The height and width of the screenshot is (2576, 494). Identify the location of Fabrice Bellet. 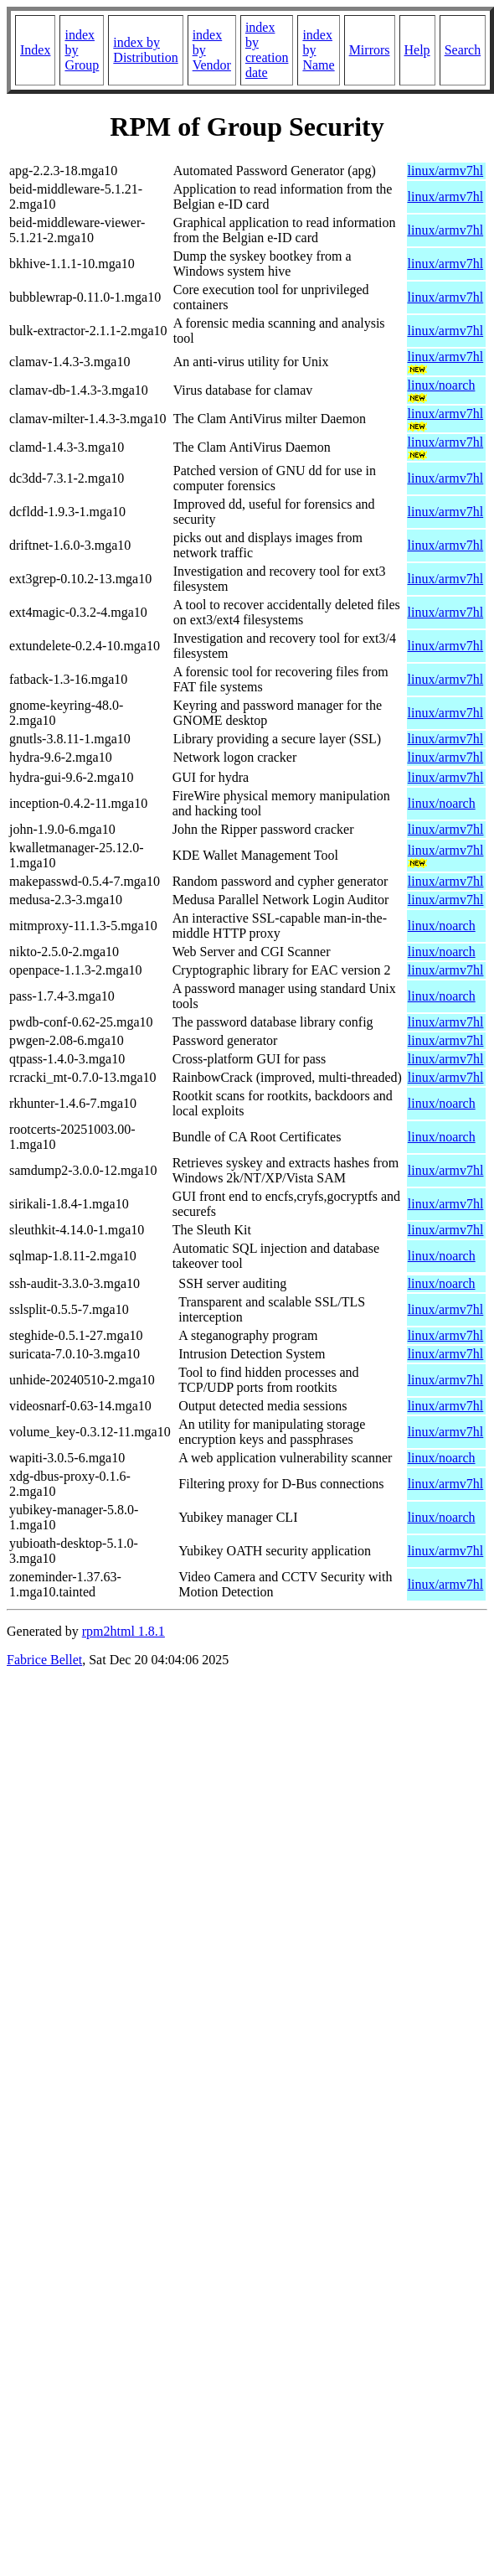
(44, 1660).